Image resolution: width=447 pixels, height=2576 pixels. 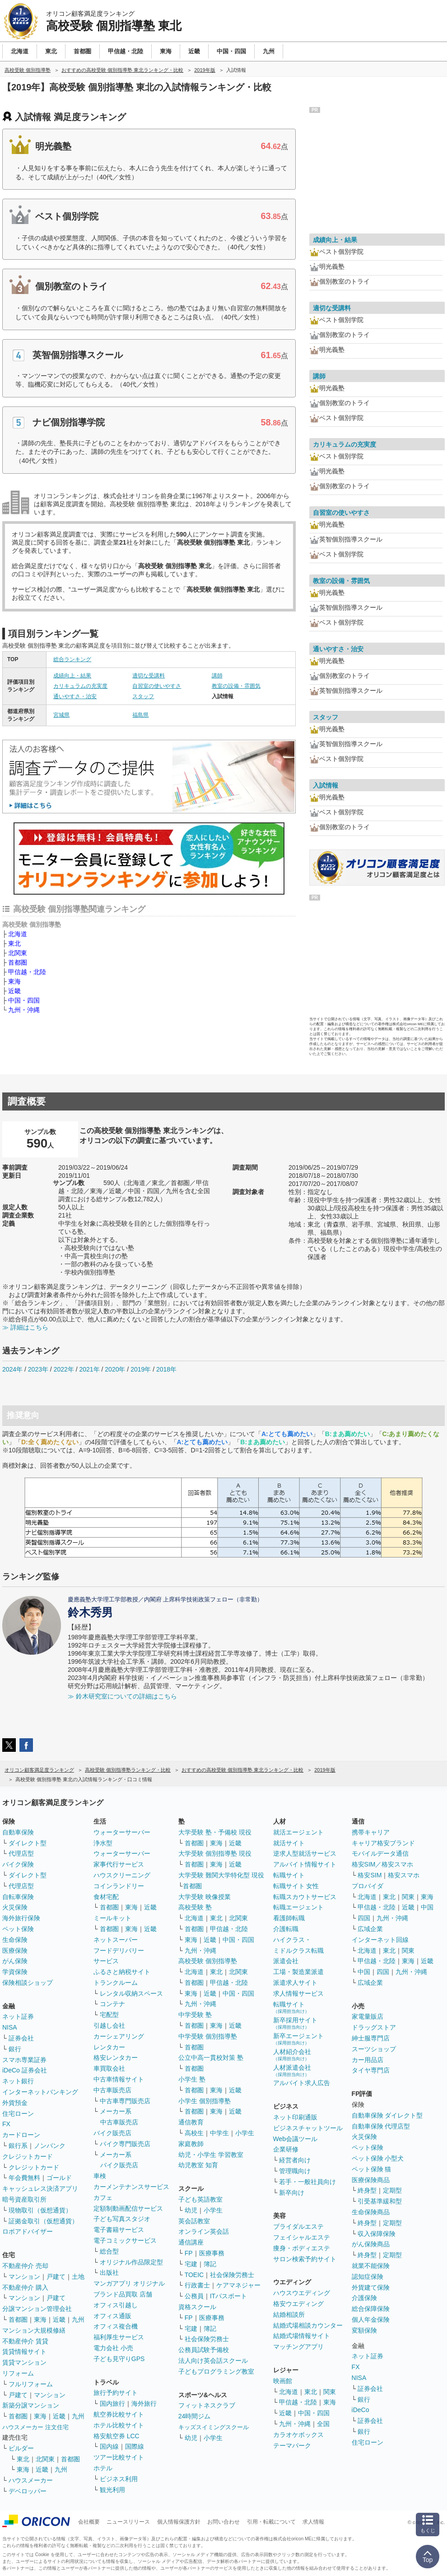 I want to click on 転職エージェント, so click(x=298, y=1907).